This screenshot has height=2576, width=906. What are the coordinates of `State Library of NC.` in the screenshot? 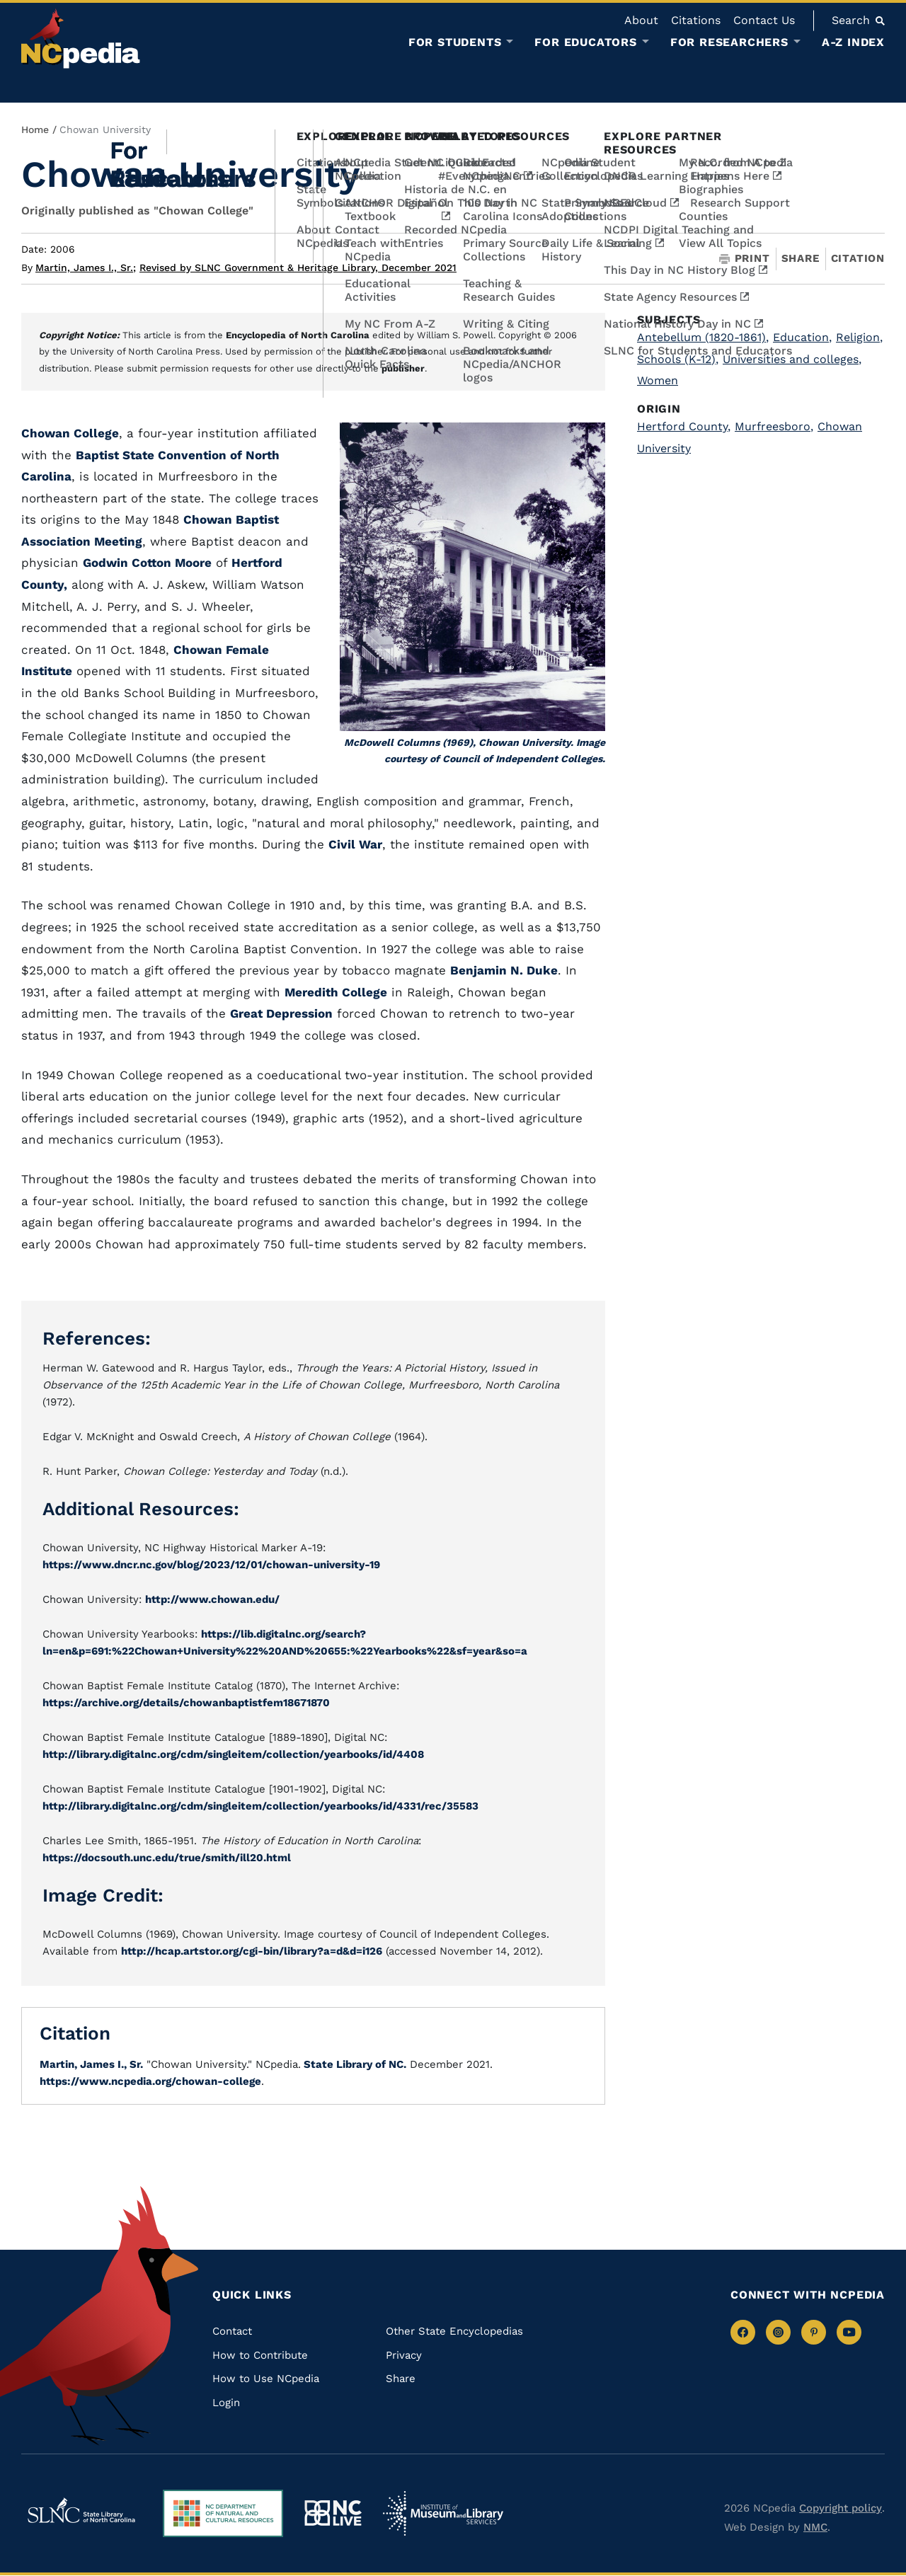 It's located at (353, 2064).